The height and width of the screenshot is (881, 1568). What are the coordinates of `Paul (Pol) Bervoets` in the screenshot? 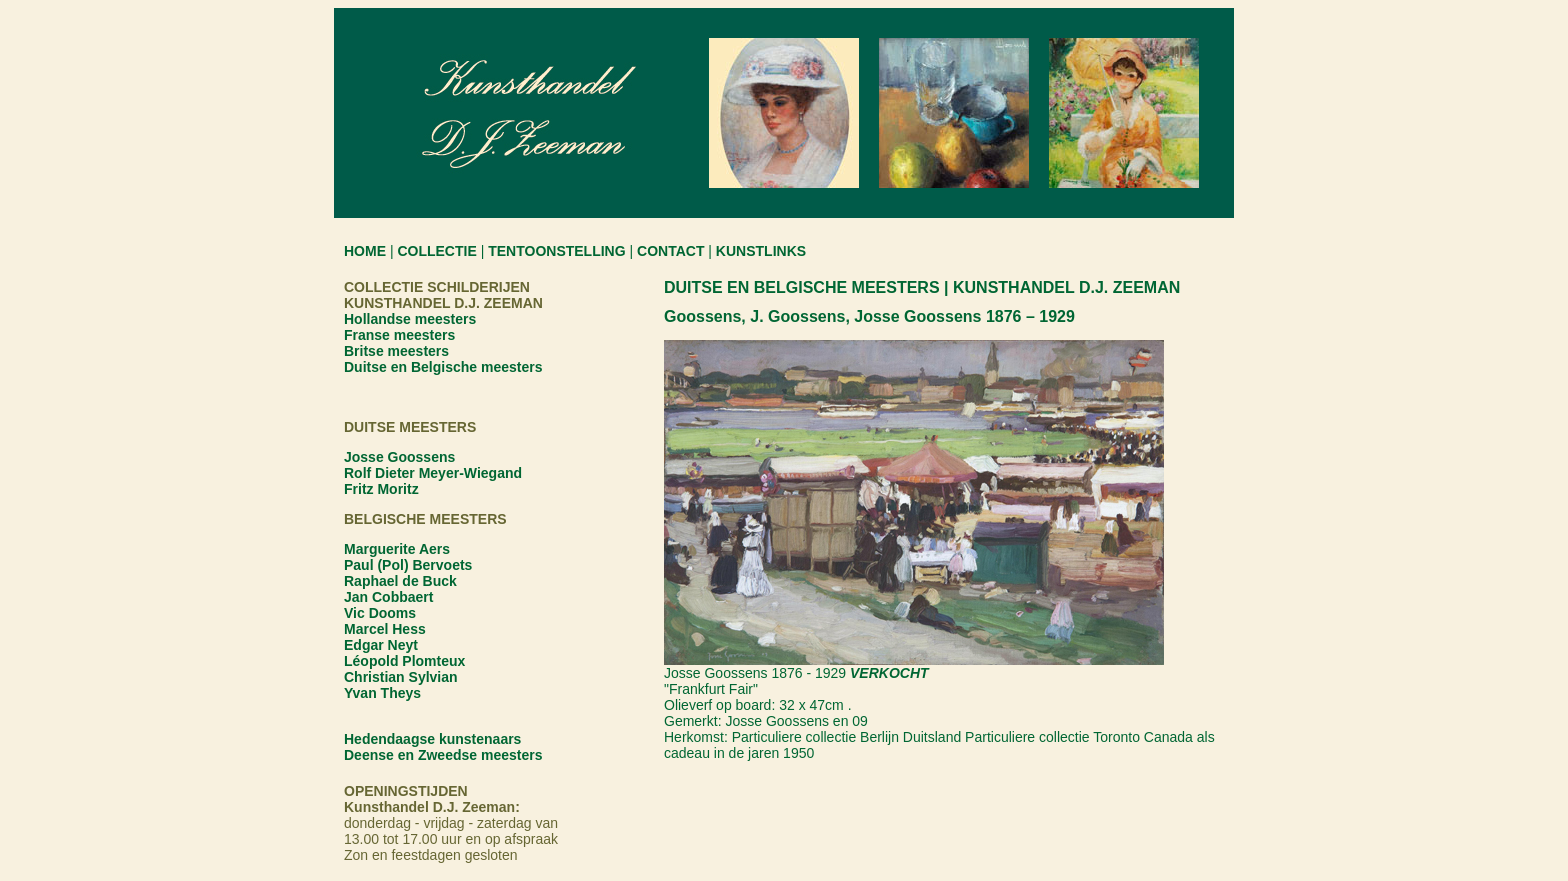 It's located at (408, 565).